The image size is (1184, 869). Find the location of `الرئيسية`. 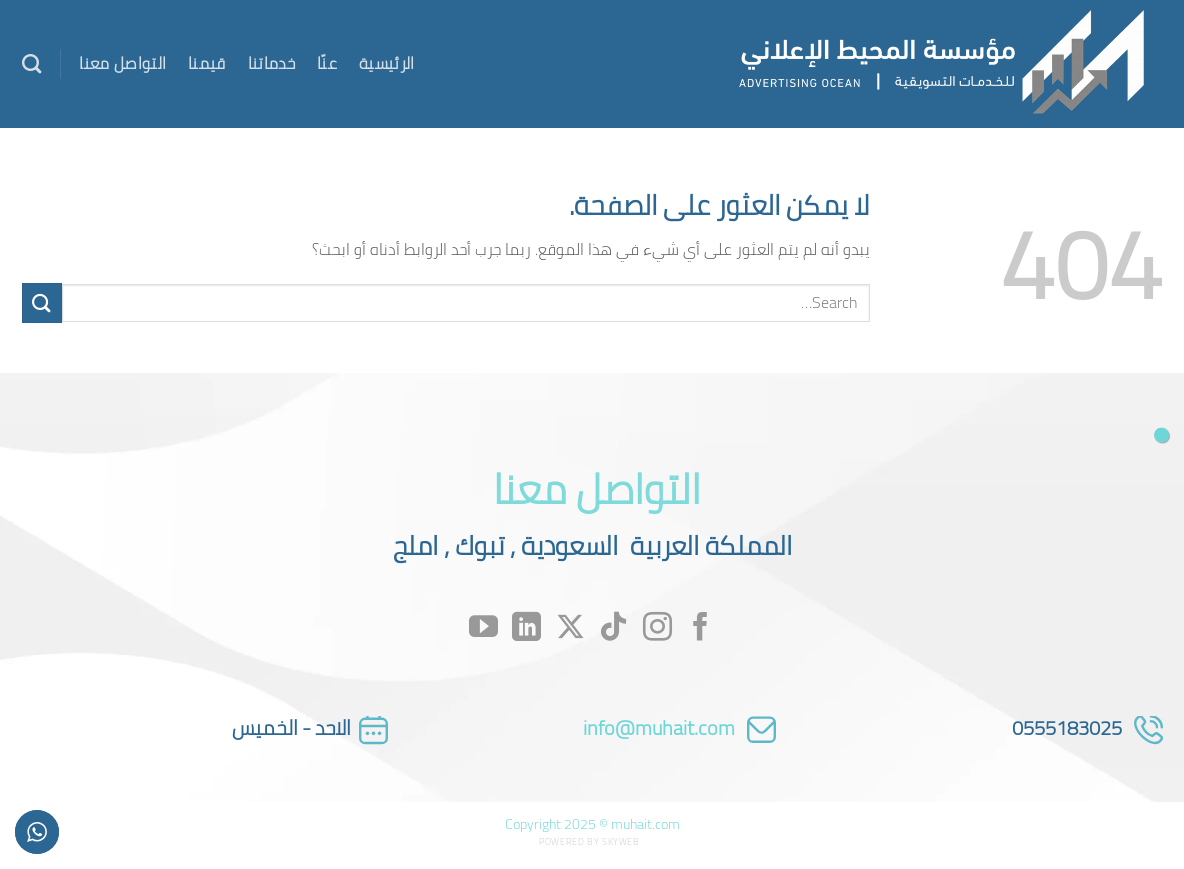

الرئيسية is located at coordinates (387, 63).